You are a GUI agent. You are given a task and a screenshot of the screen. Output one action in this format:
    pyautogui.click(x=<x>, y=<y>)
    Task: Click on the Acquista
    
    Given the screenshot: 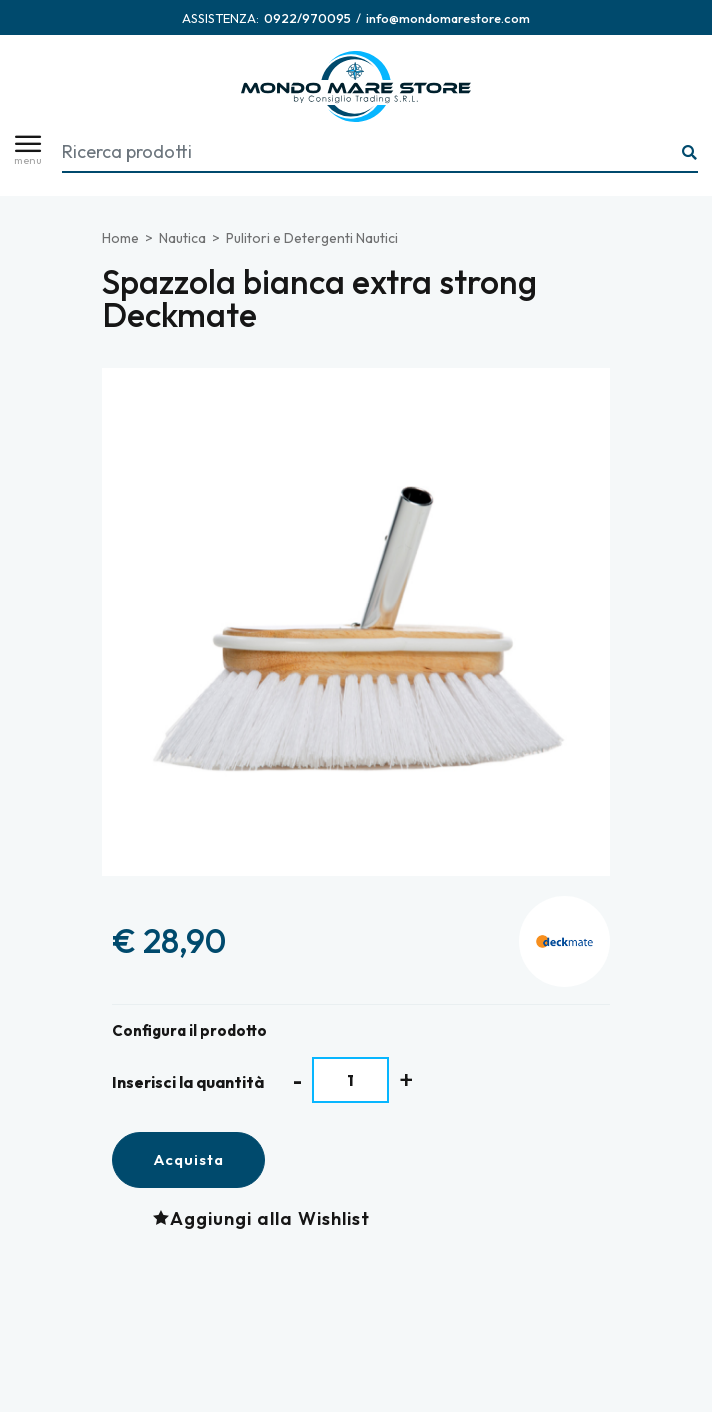 What is the action you would take?
    pyautogui.click(x=188, y=1159)
    